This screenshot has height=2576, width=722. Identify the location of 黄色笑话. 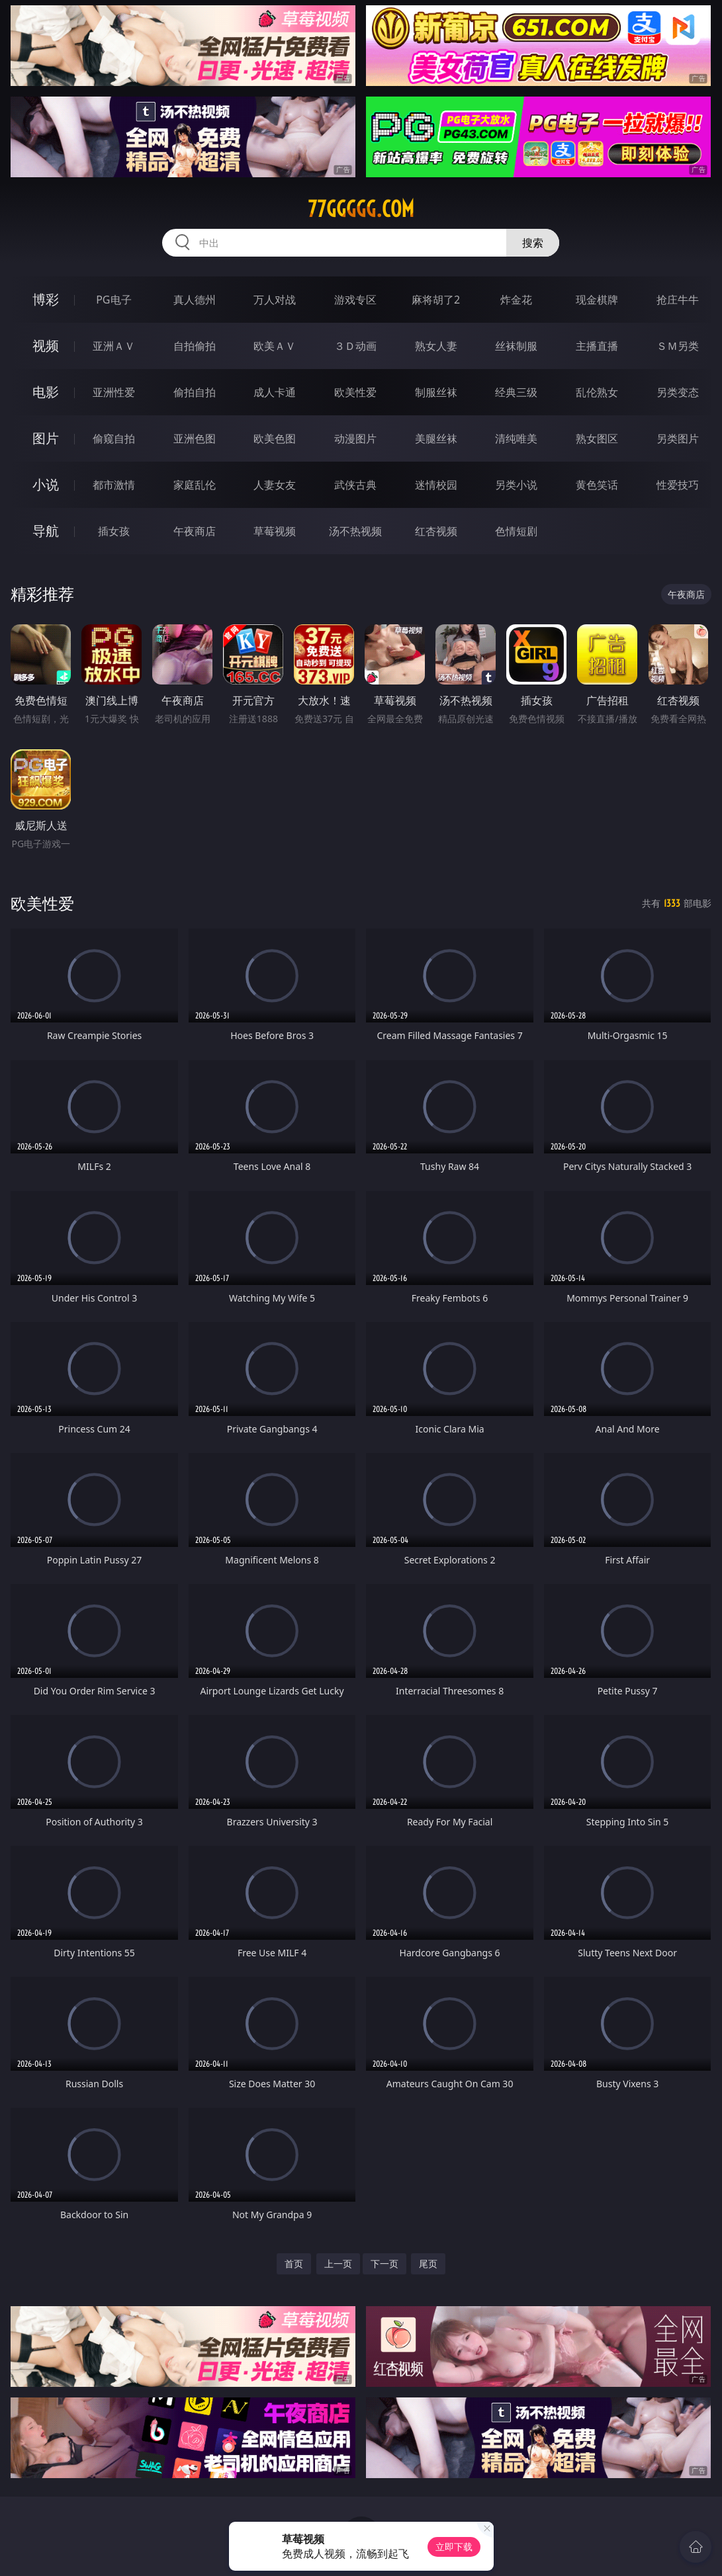
(597, 485).